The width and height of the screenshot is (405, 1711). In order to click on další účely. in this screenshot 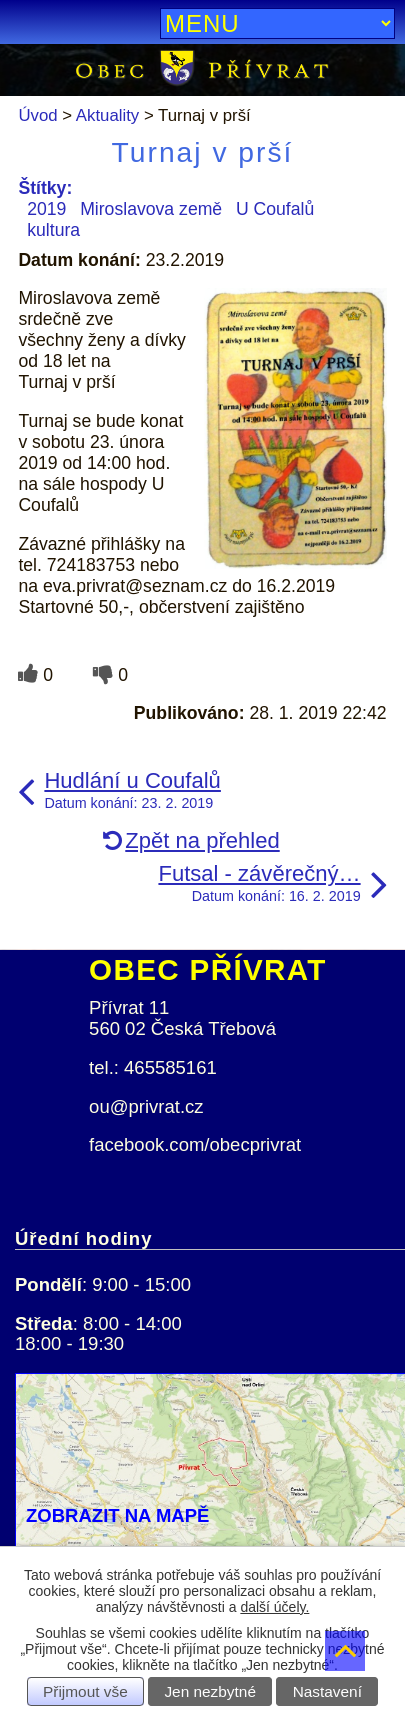, I will do `click(274, 1607)`.